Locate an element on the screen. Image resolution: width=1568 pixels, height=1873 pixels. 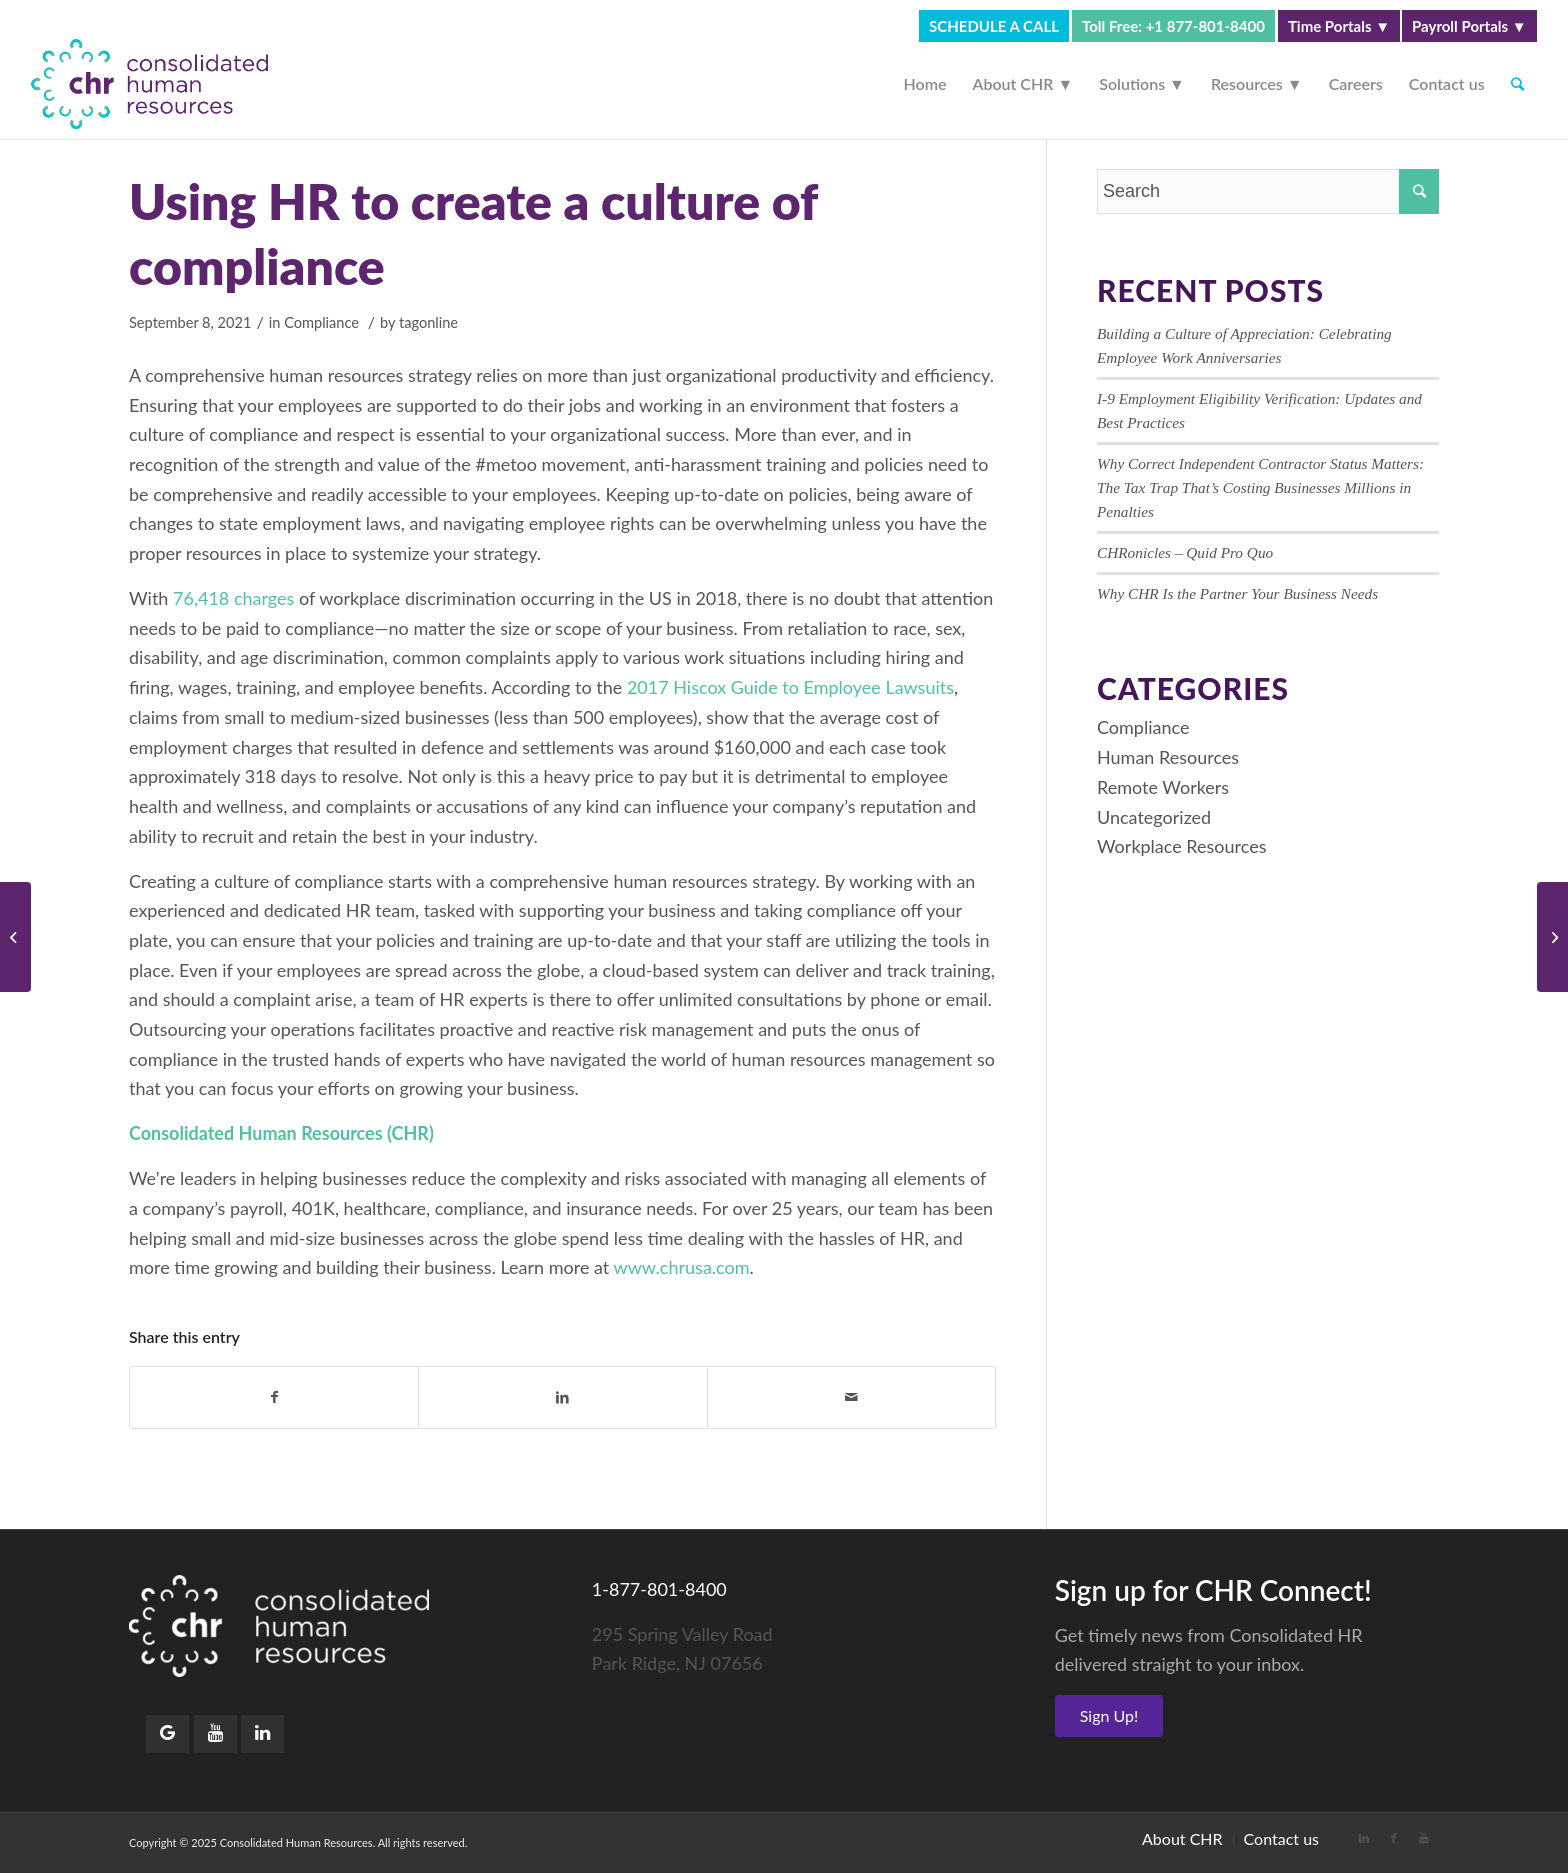
Human Resources is located at coordinates (1168, 757).